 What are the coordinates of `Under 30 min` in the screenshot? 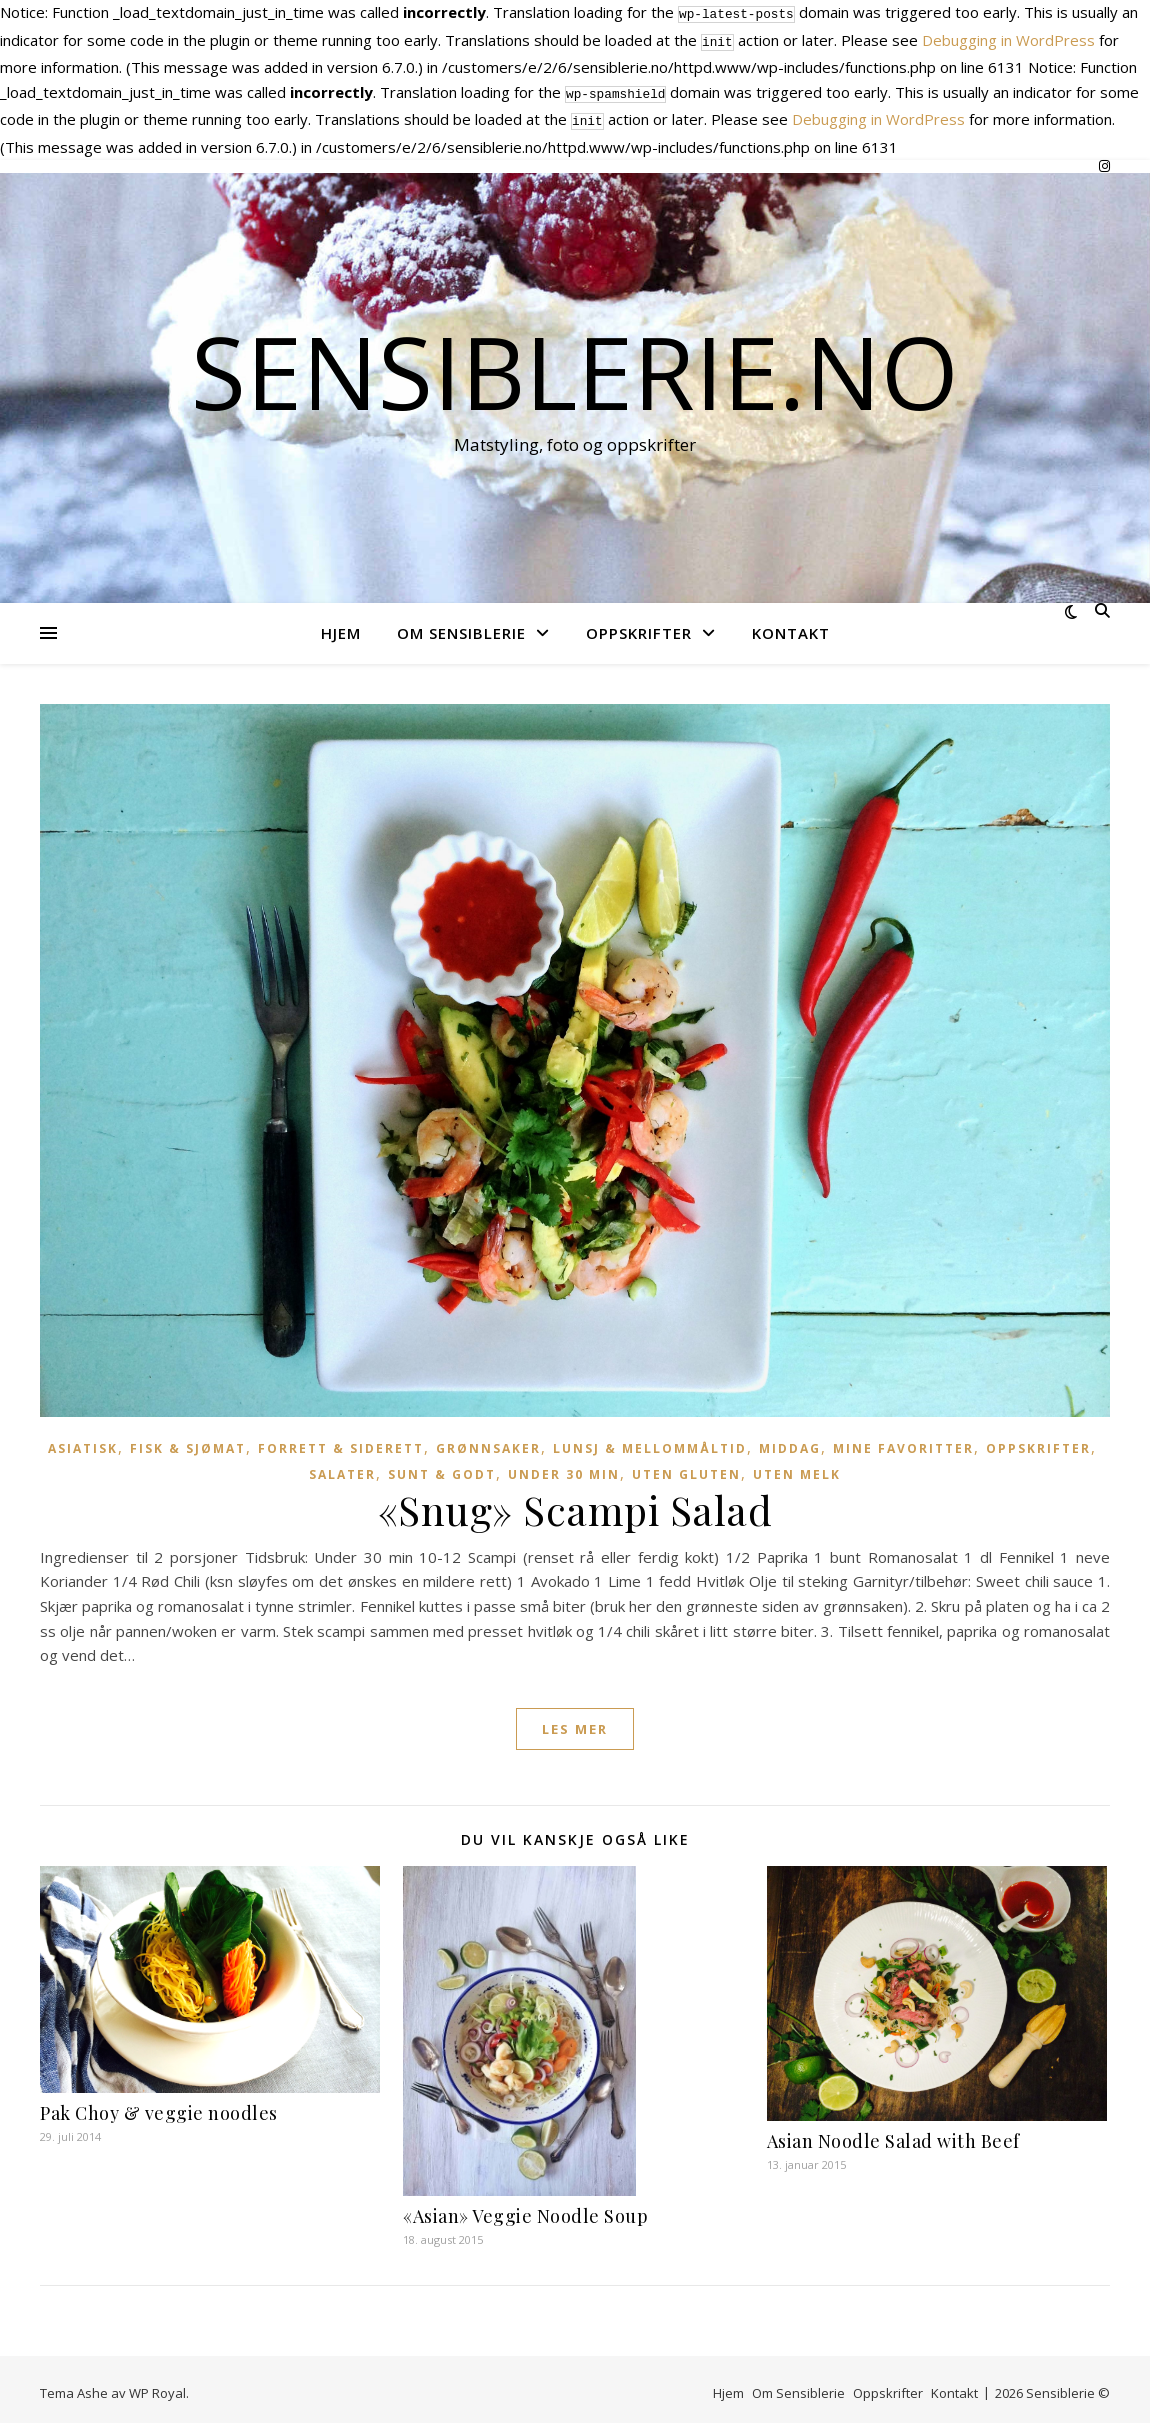 It's located at (564, 1466).